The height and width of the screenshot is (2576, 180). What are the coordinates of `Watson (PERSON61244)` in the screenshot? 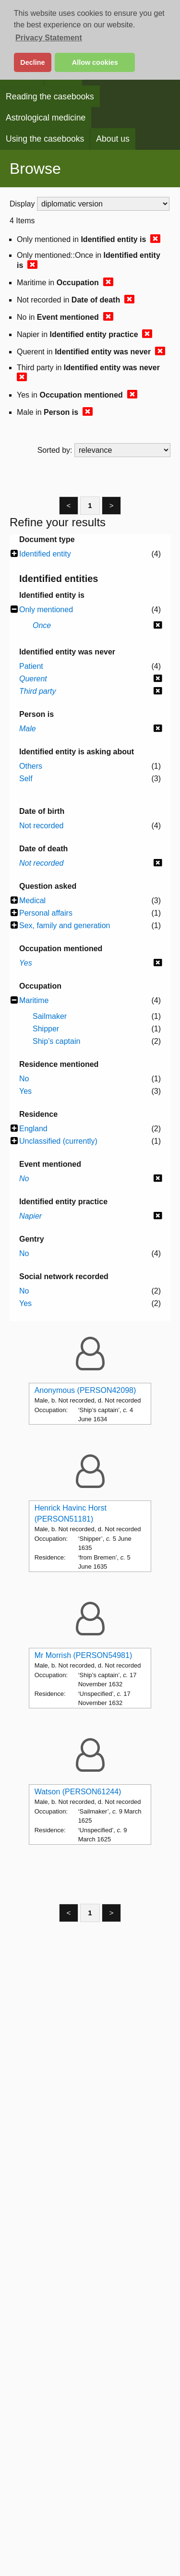 It's located at (78, 1792).